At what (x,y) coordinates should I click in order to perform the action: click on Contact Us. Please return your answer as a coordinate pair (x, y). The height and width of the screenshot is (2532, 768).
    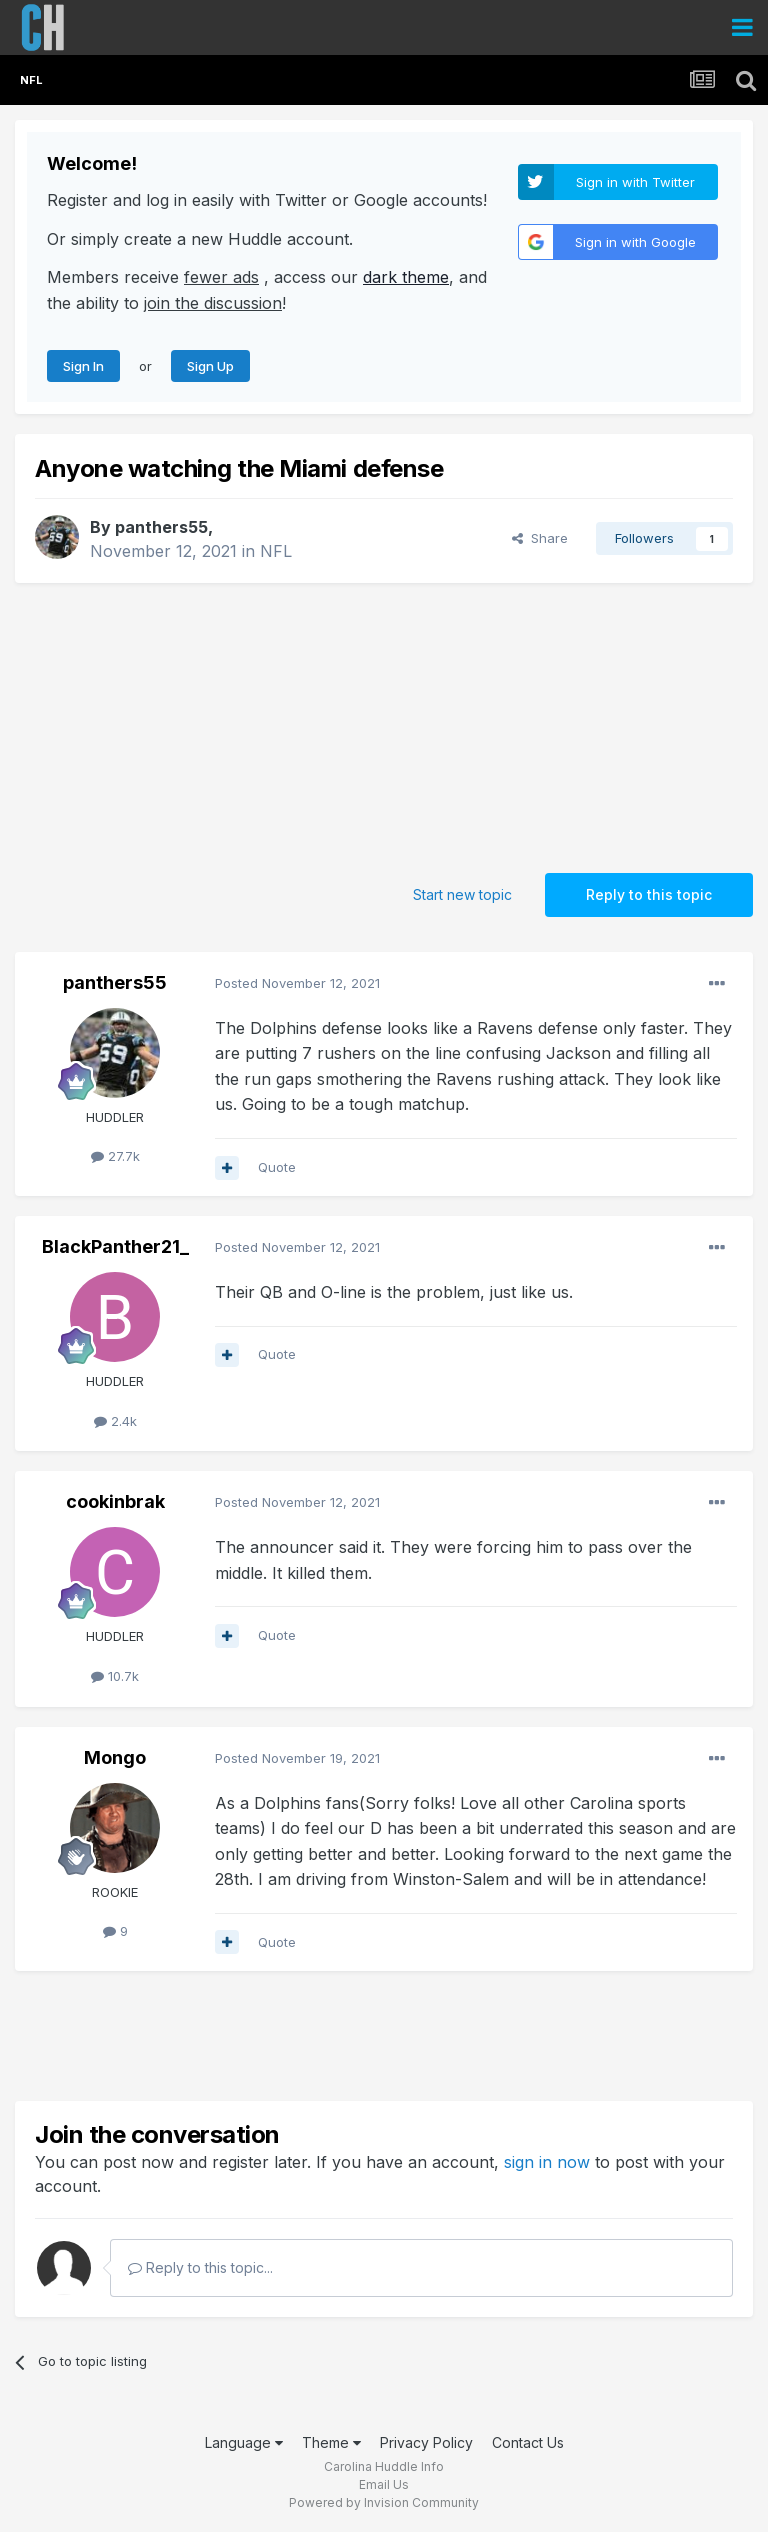
    Looking at the image, I should click on (528, 2442).